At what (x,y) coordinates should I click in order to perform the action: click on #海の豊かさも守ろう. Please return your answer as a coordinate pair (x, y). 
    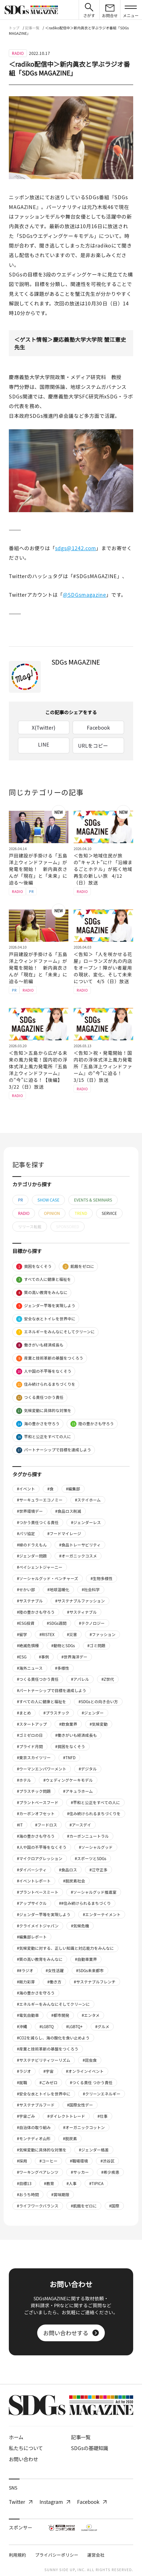
    Looking at the image, I should click on (36, 1836).